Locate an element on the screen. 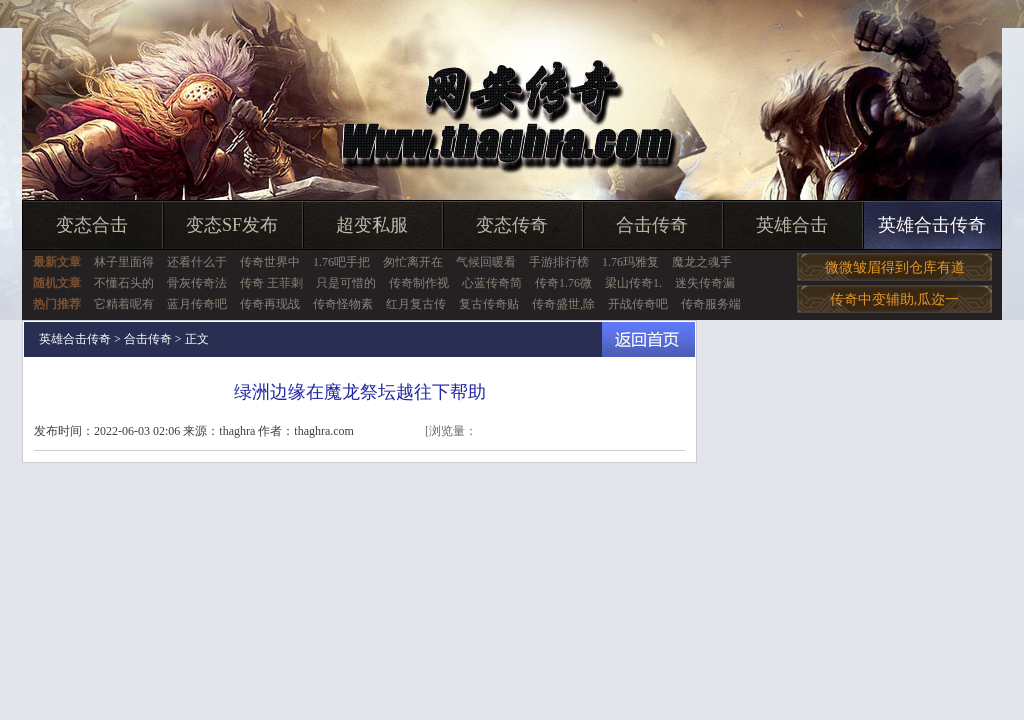  1.76吧手把 is located at coordinates (341, 262).